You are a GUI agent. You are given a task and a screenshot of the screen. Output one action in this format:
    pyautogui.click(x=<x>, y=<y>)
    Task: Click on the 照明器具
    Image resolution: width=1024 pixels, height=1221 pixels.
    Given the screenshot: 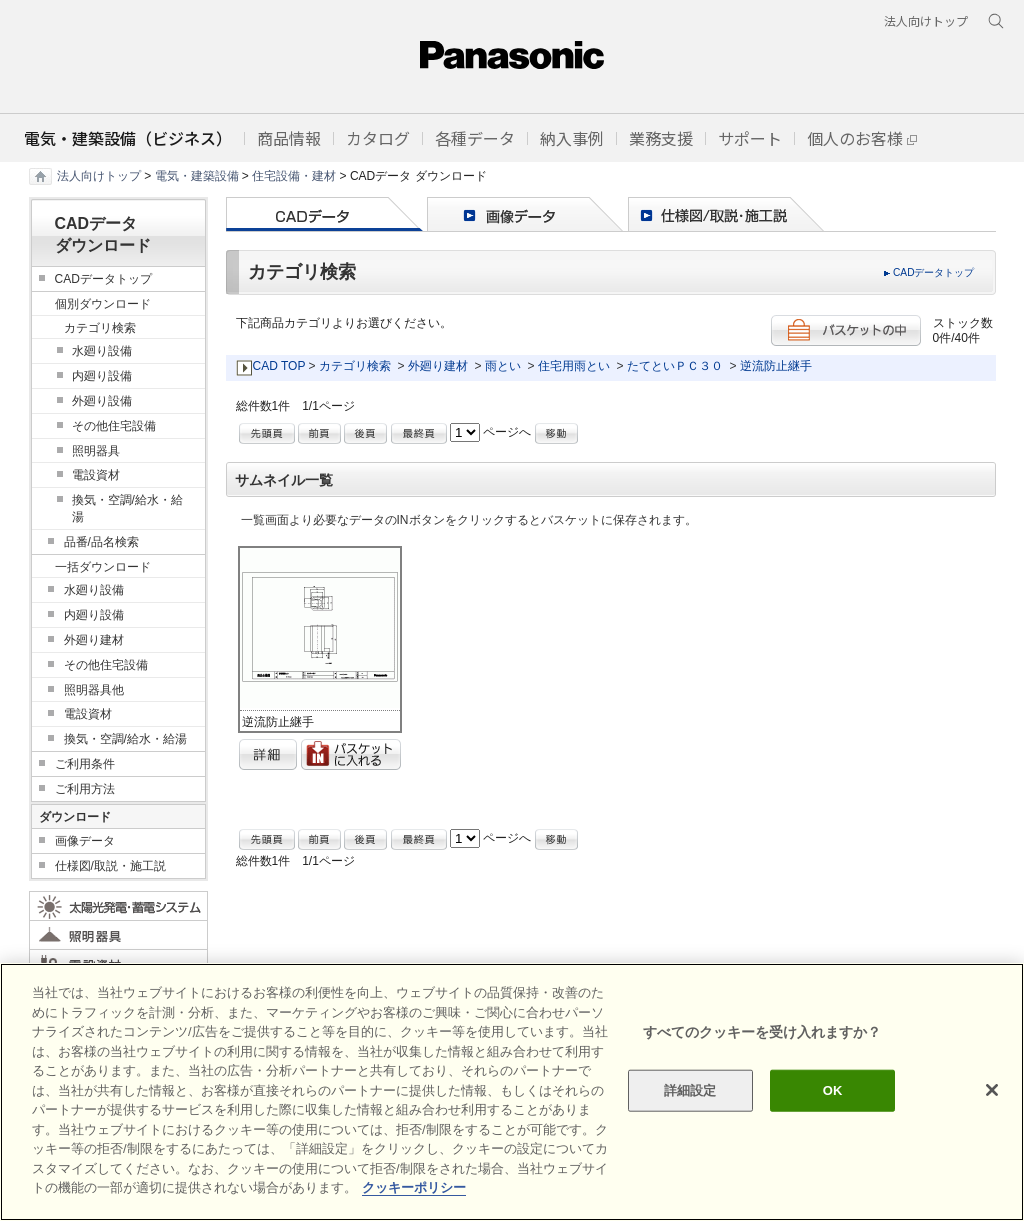 What is the action you would take?
    pyautogui.click(x=96, y=451)
    